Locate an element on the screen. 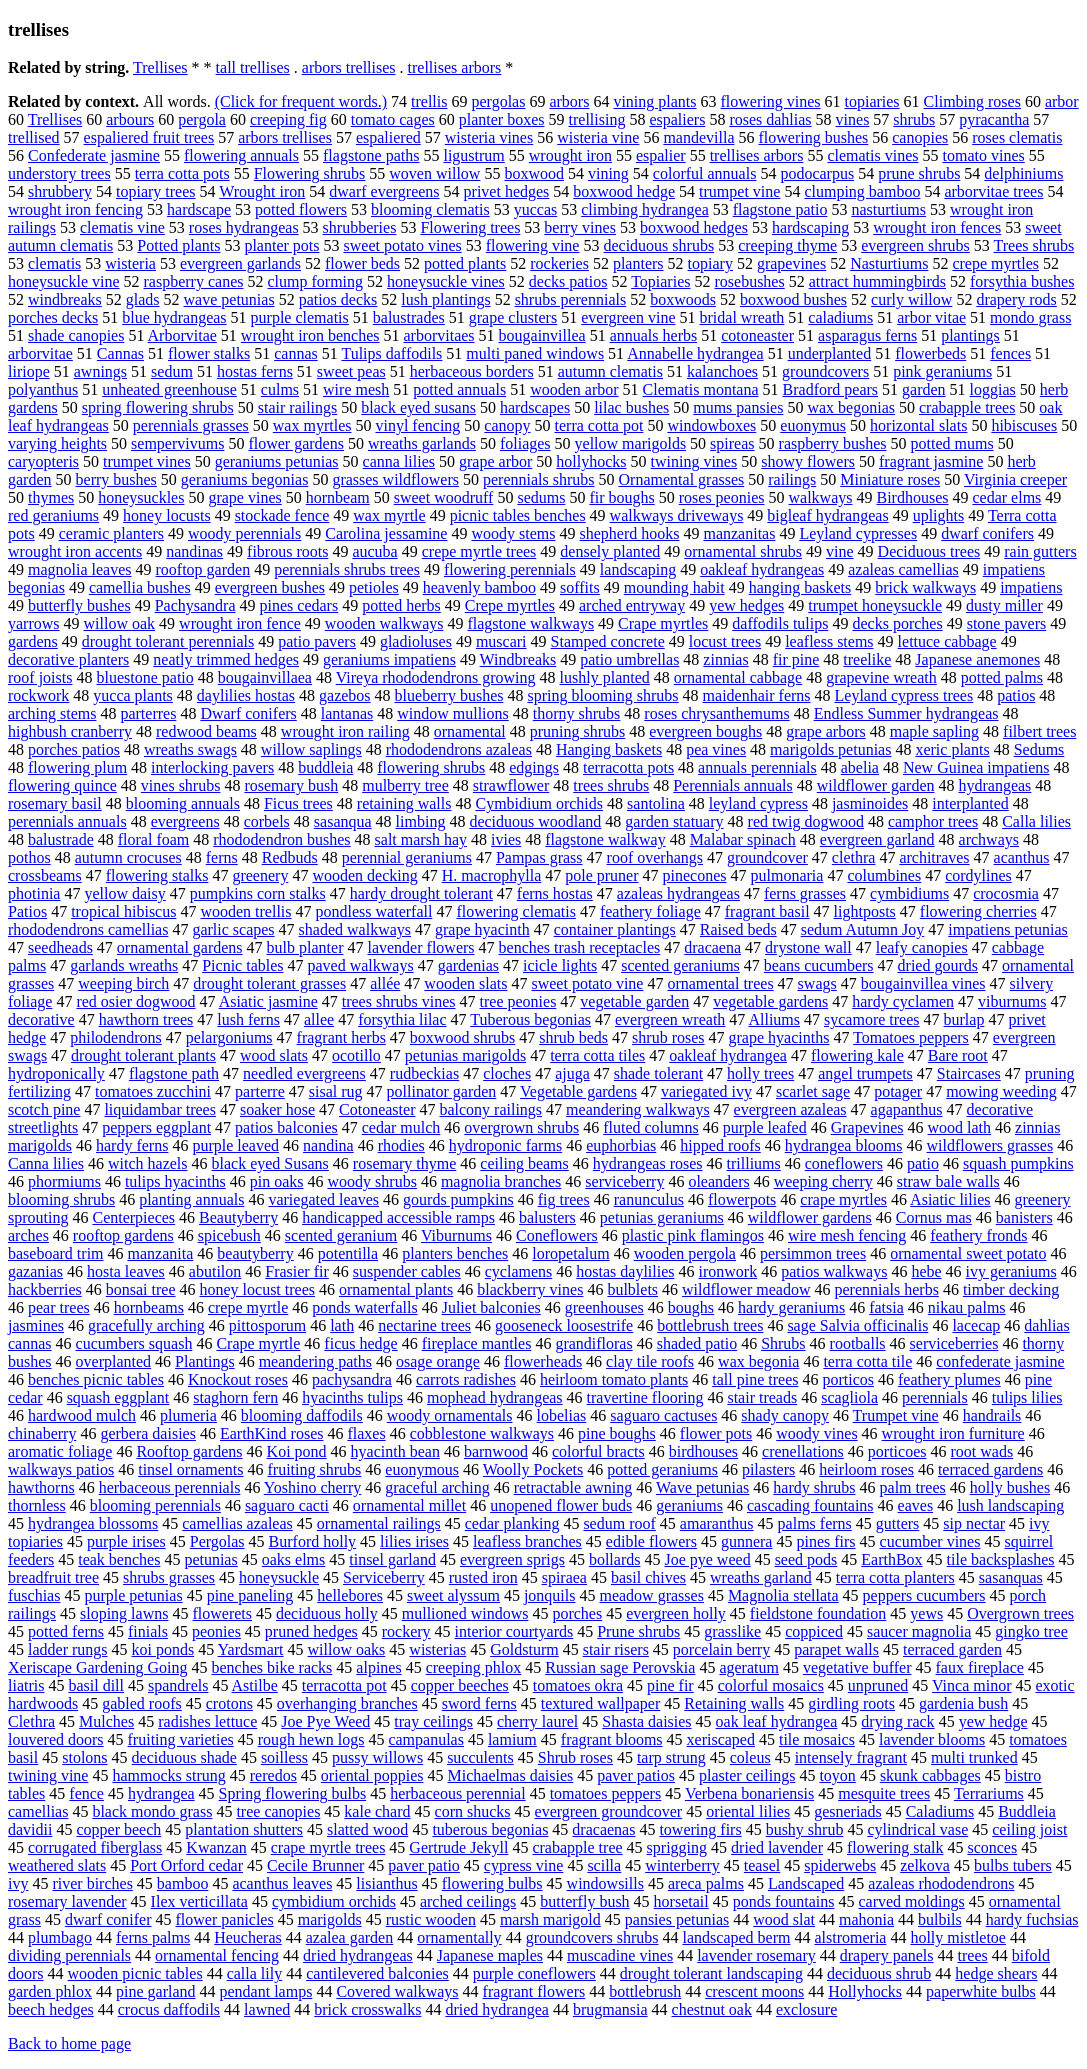  rough hewn logs is located at coordinates (311, 1739).